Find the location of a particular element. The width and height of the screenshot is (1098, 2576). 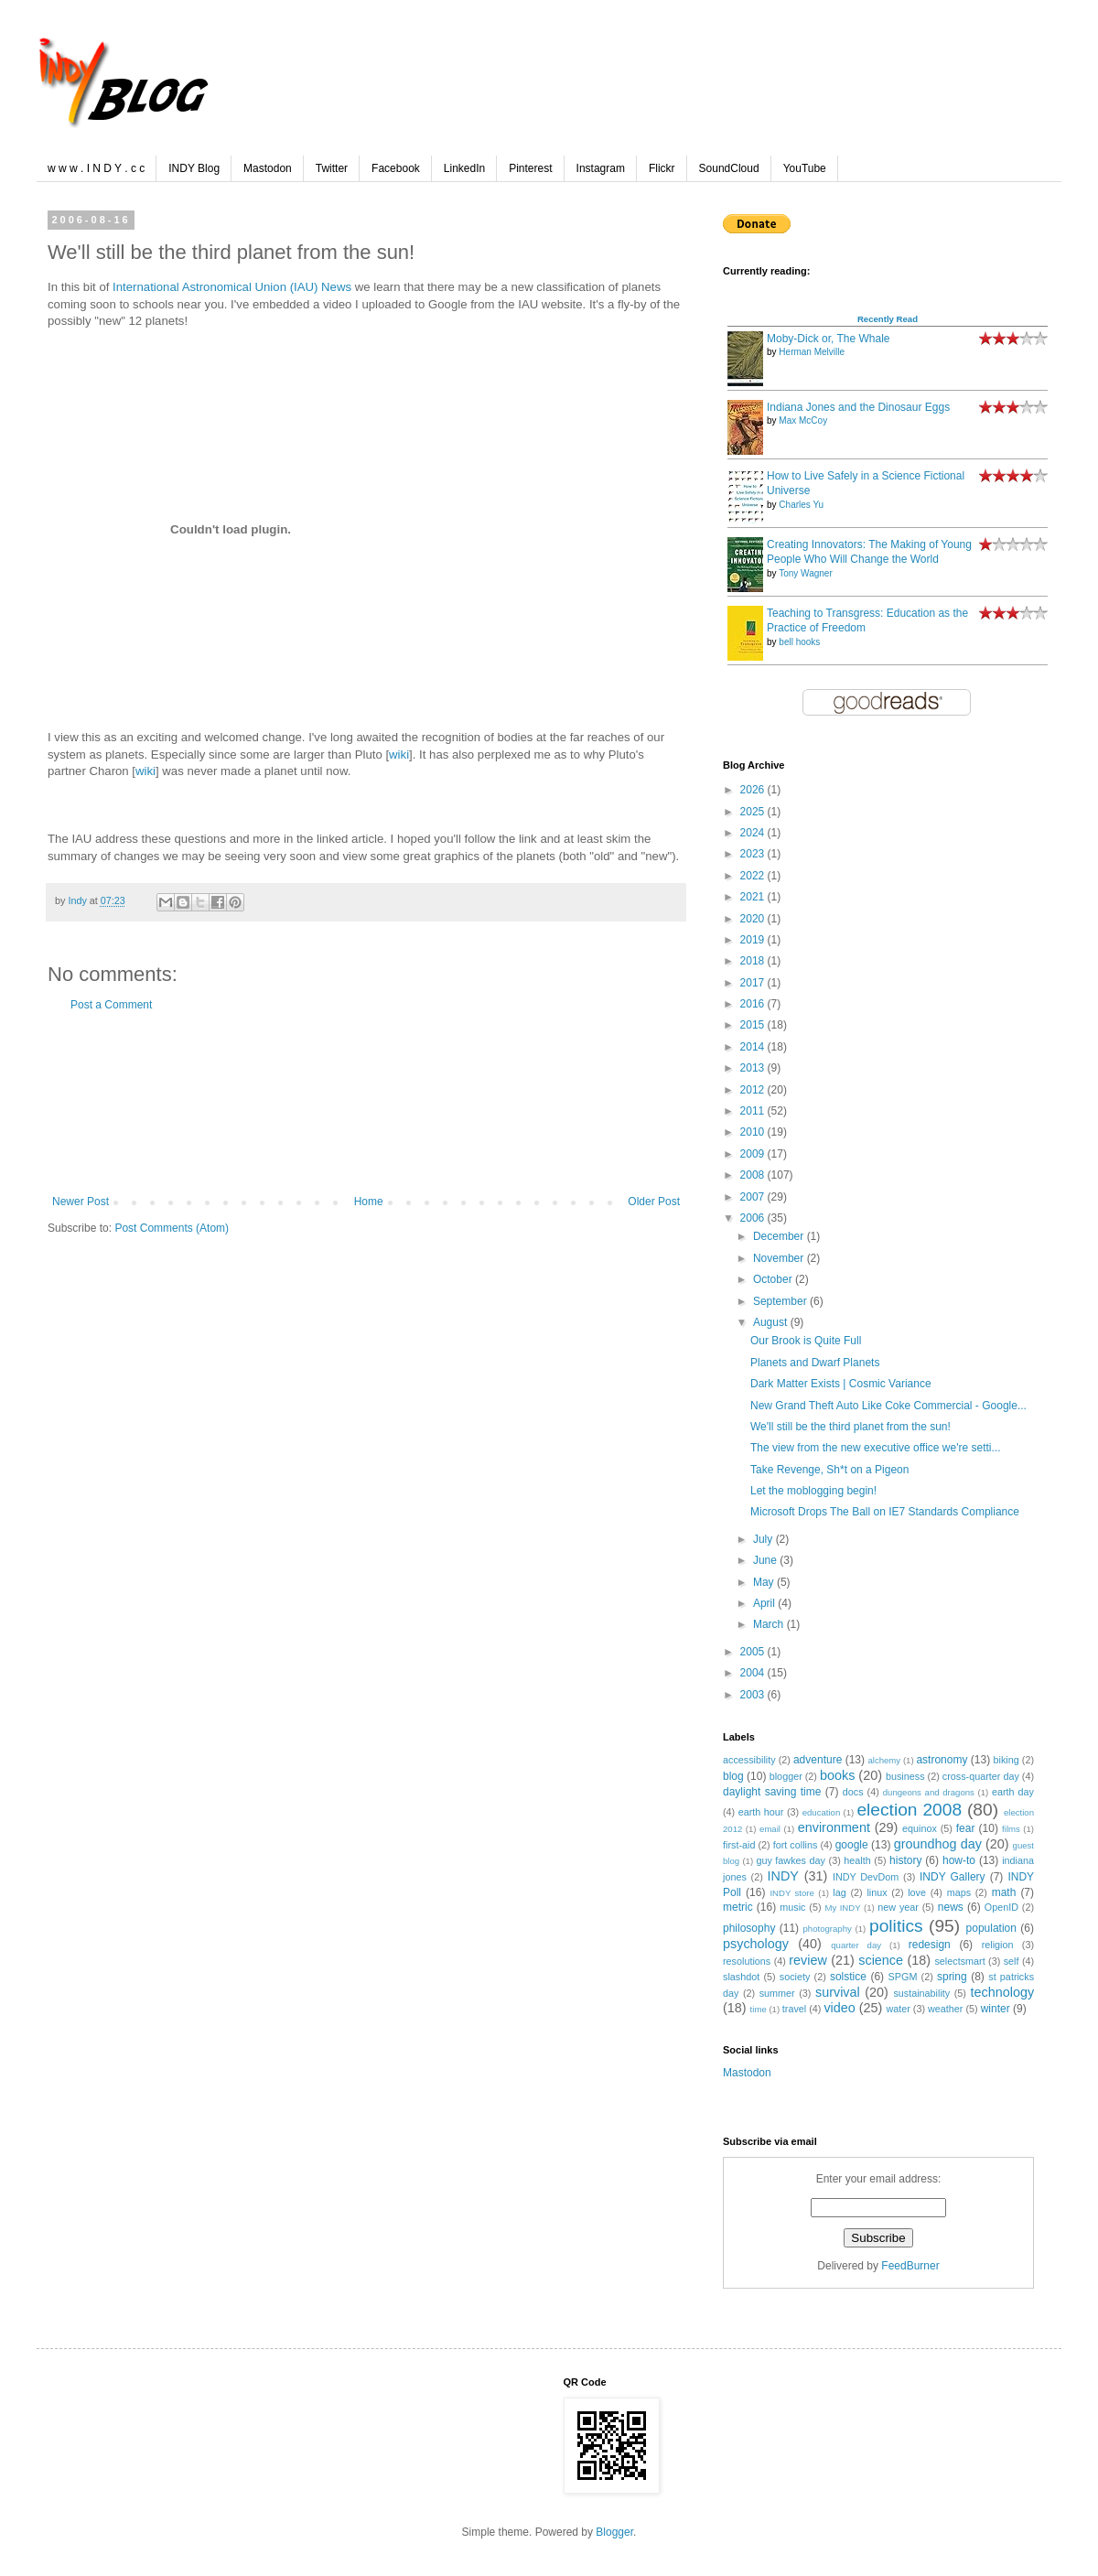

2009 is located at coordinates (754, 1154).